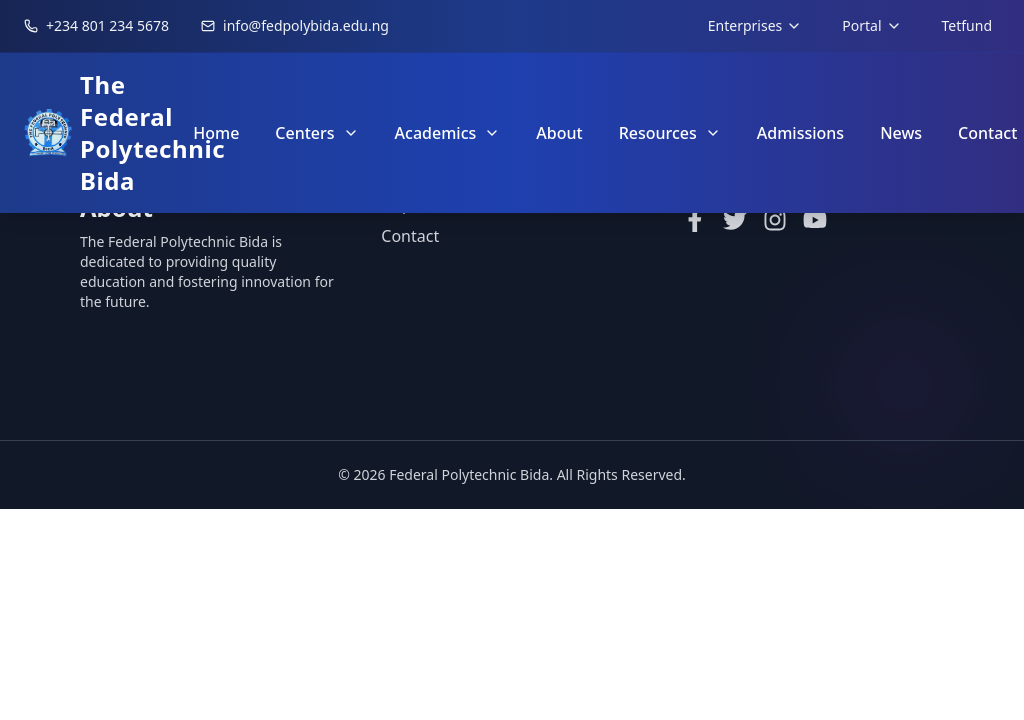 Image resolution: width=1024 pixels, height=720 pixels. What do you see at coordinates (695, 220) in the screenshot?
I see `[Facebook]` at bounding box center [695, 220].